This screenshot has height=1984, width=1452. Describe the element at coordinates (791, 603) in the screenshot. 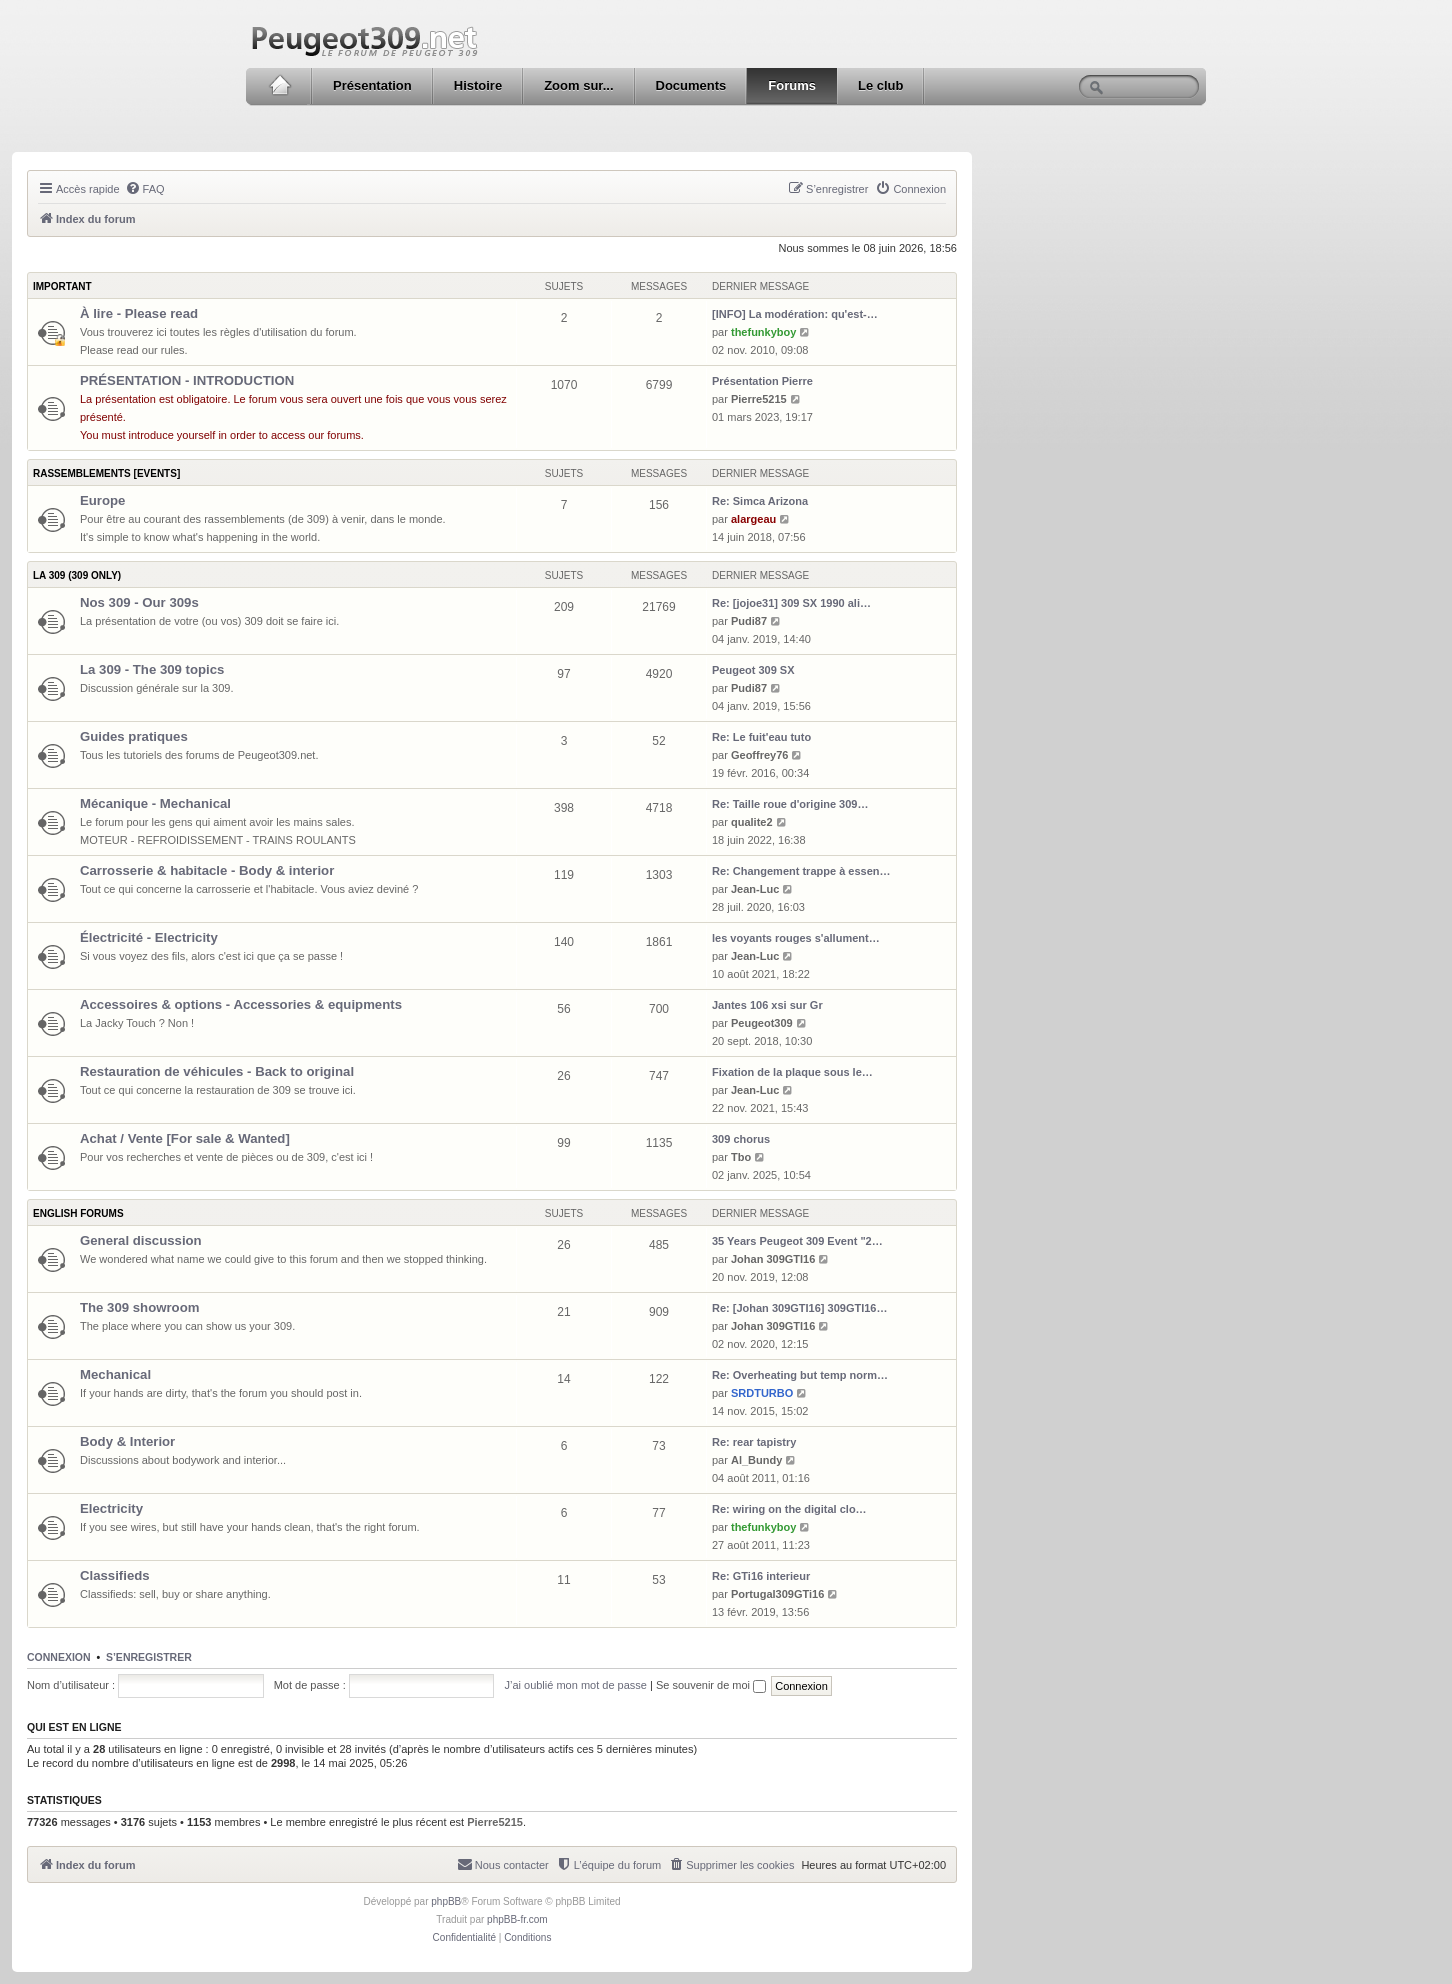

I see `Re: [jojoe31] 309 SX 1990 ali…` at that location.